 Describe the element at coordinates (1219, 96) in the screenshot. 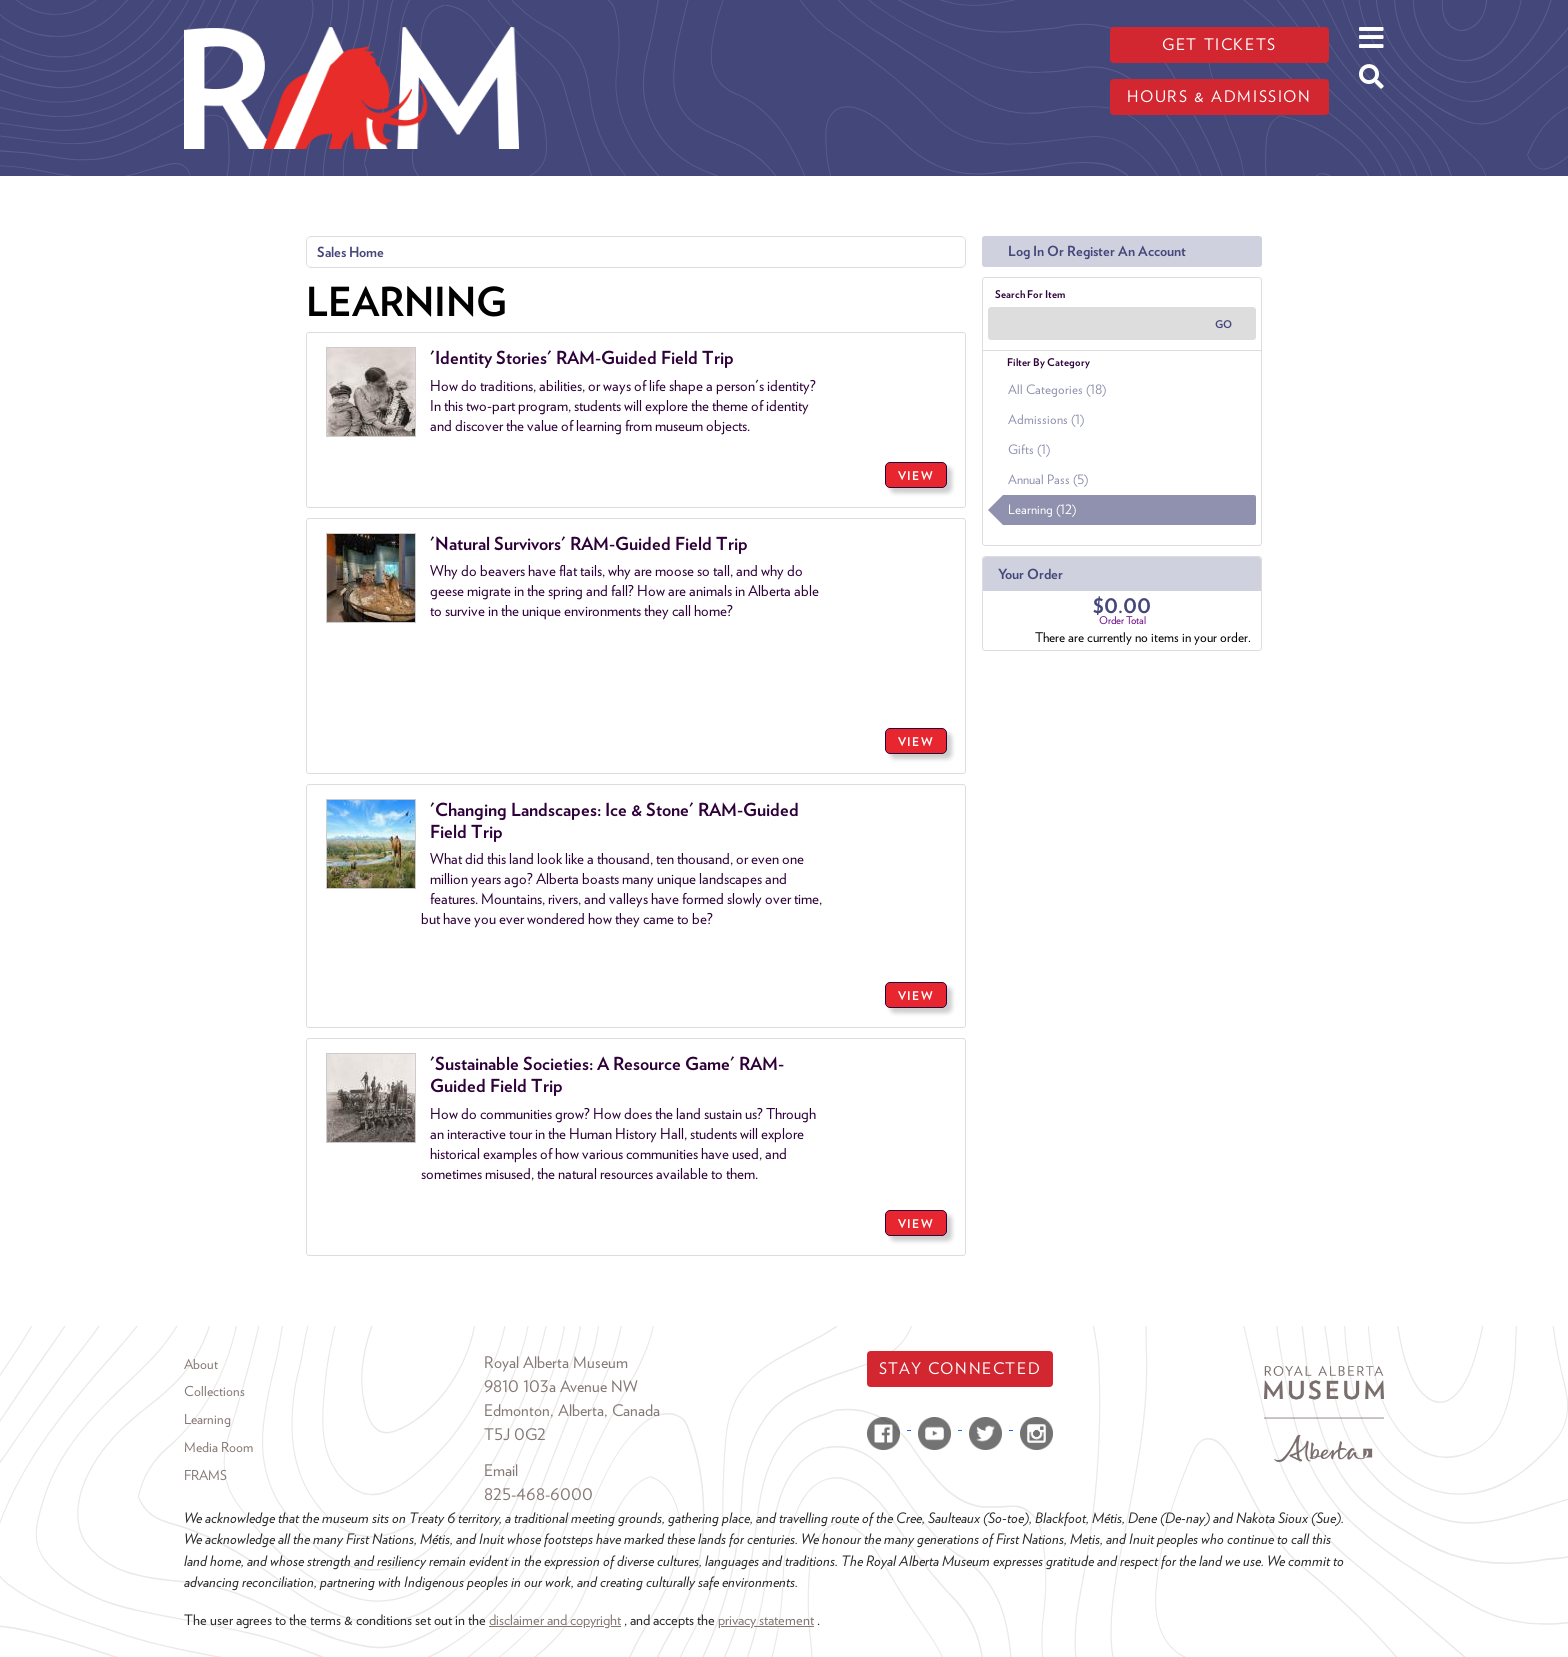

I see `Hours & admission` at that location.